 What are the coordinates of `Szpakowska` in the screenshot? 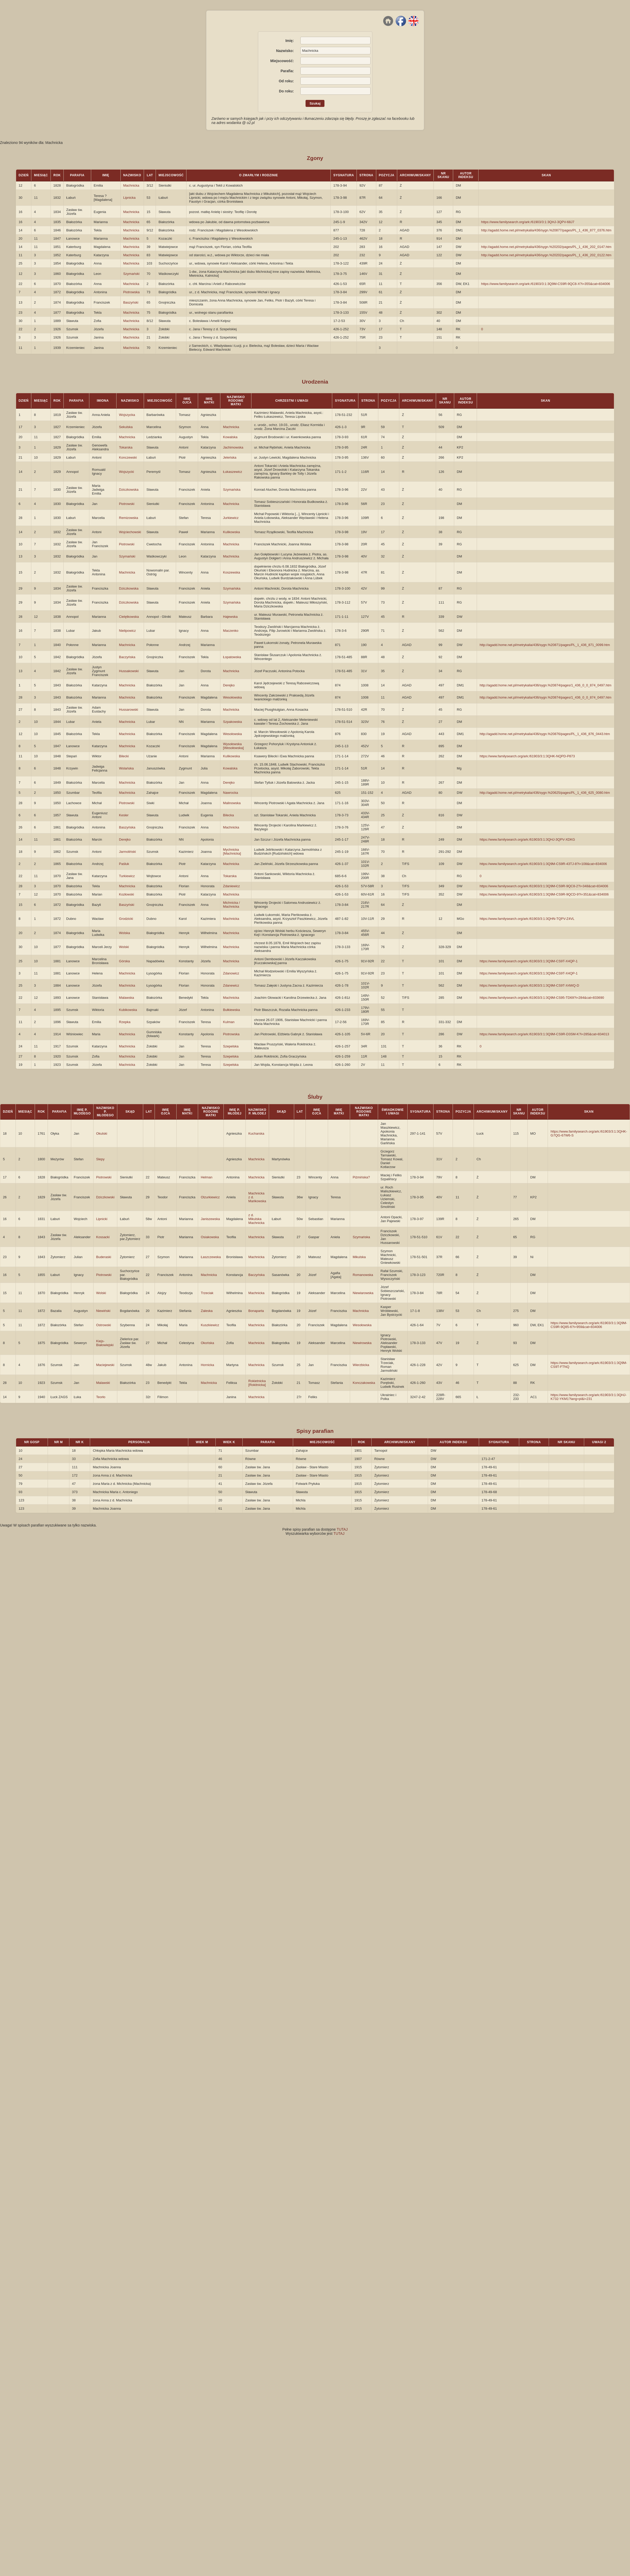 It's located at (232, 722).